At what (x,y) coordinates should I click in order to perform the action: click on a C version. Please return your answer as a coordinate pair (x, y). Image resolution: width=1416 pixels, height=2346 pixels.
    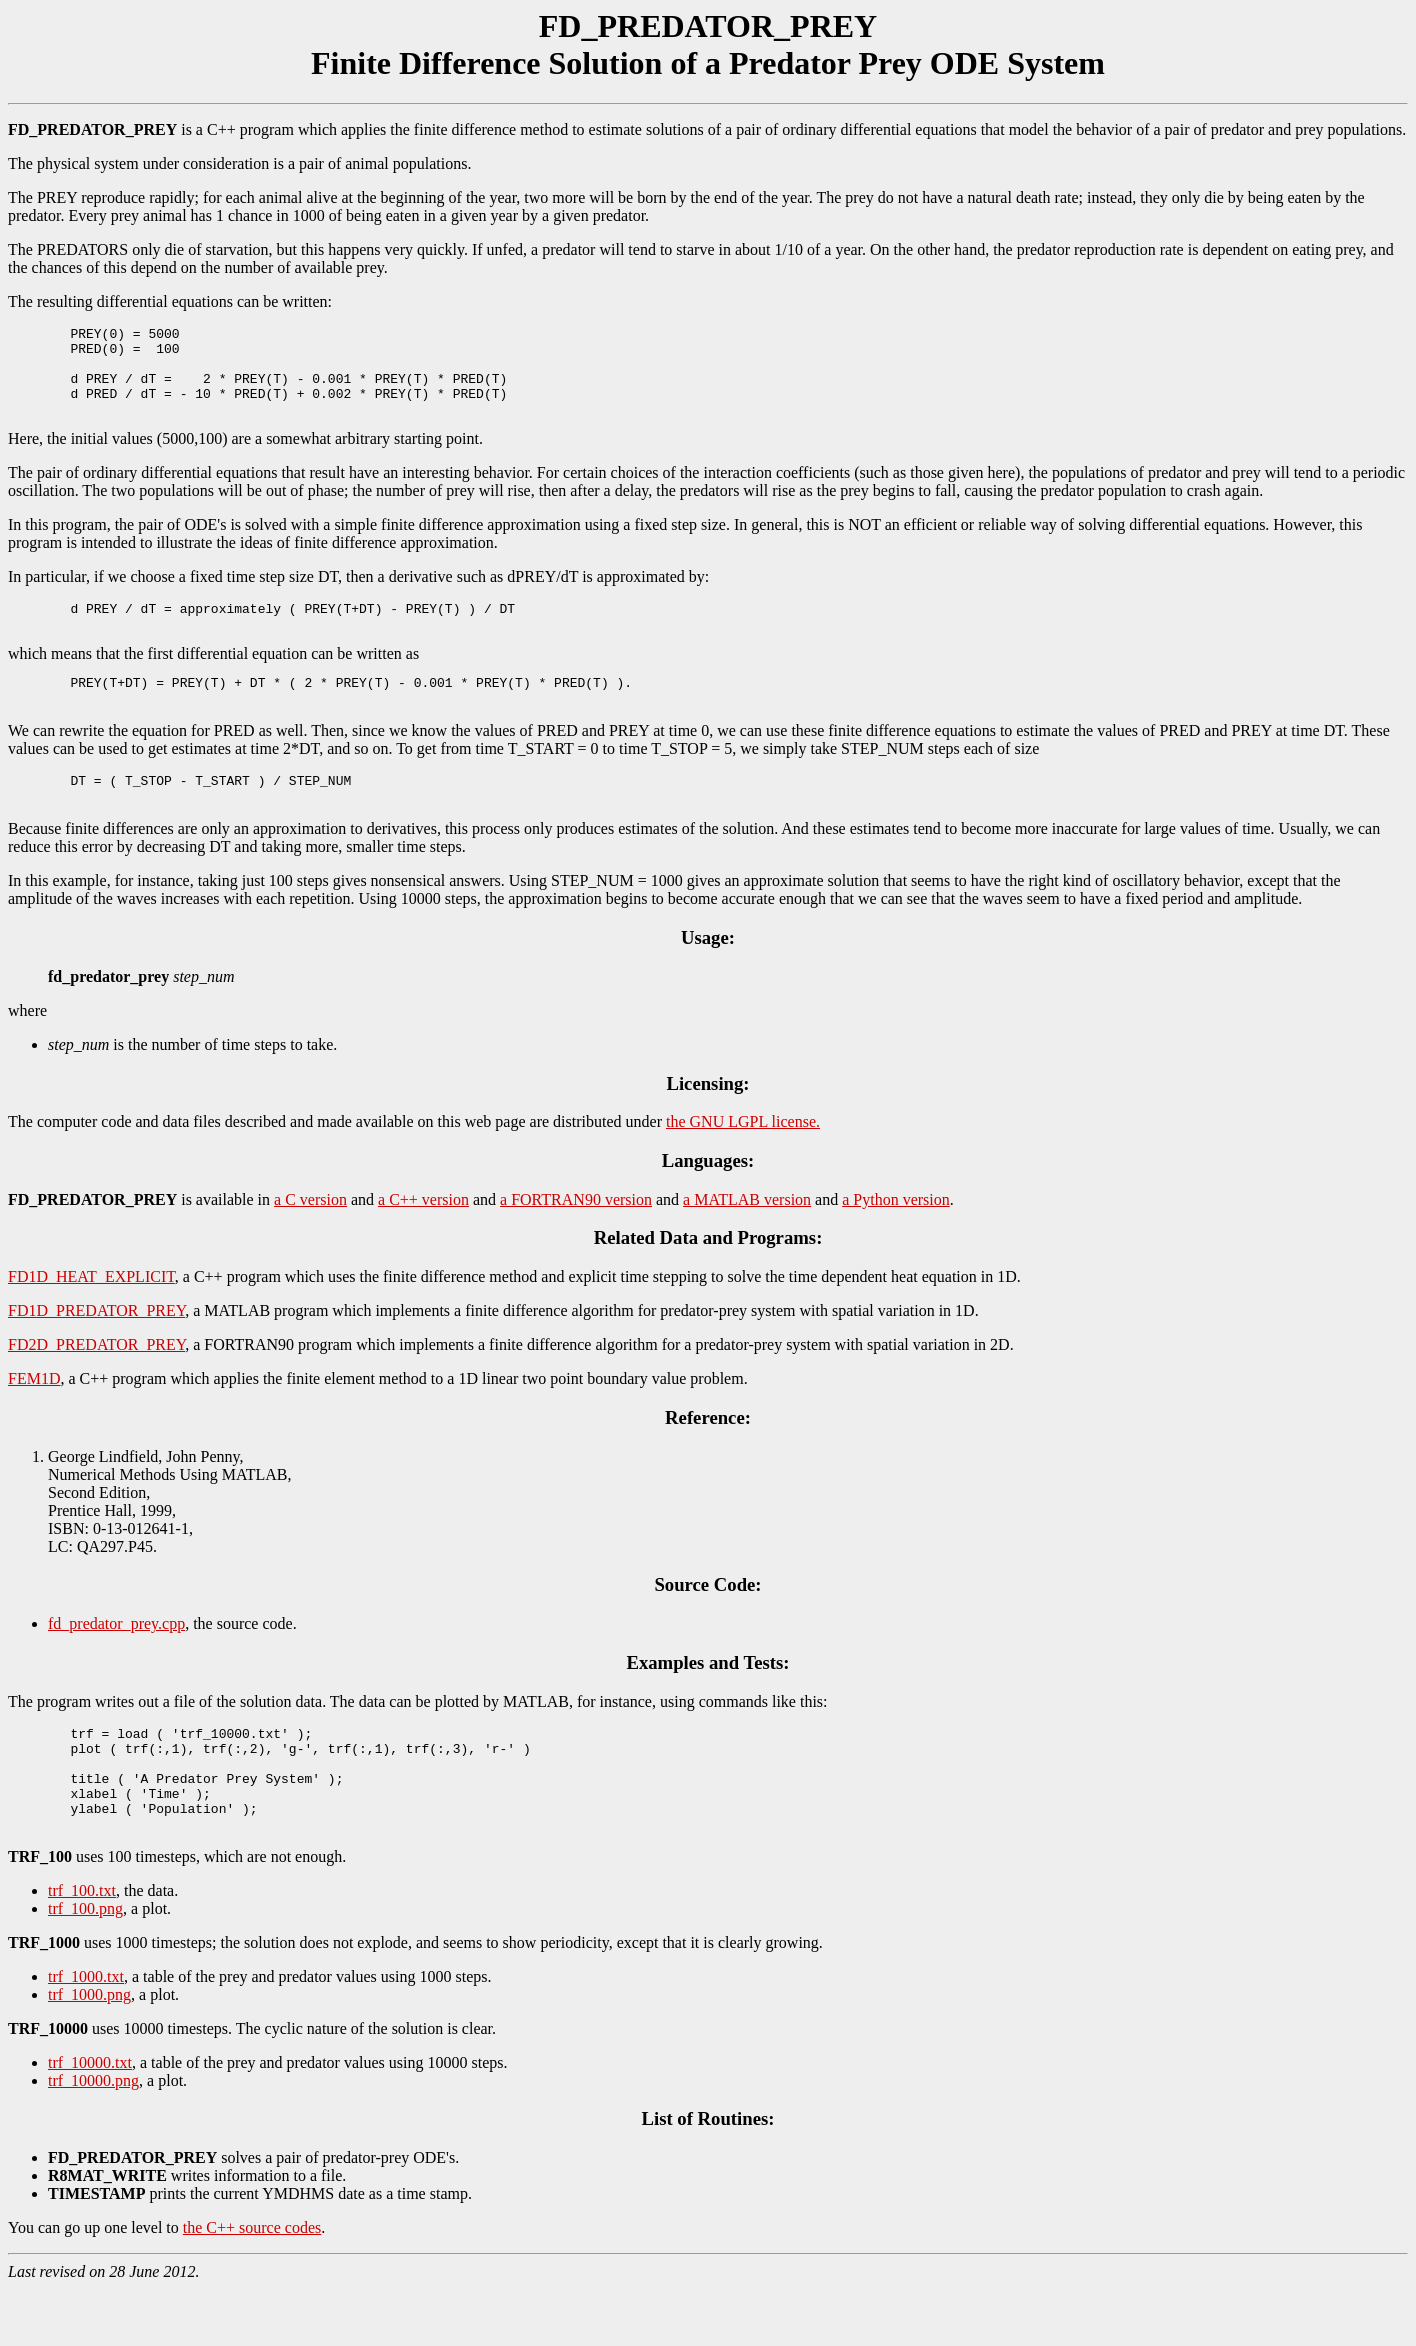
    Looking at the image, I should click on (310, 1235).